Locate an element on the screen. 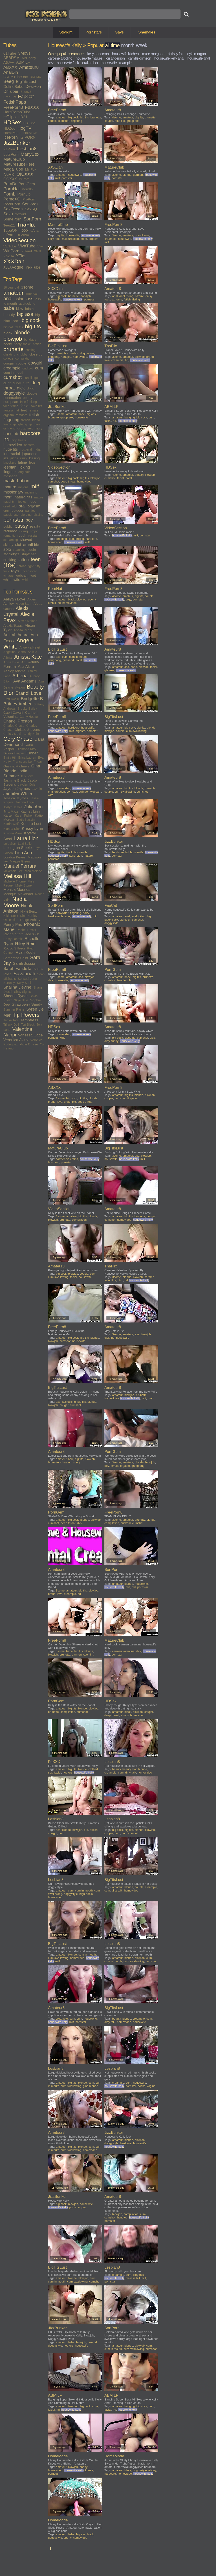 This screenshot has width=216, height=2576. HomeMade is located at coordinates (12, 133).